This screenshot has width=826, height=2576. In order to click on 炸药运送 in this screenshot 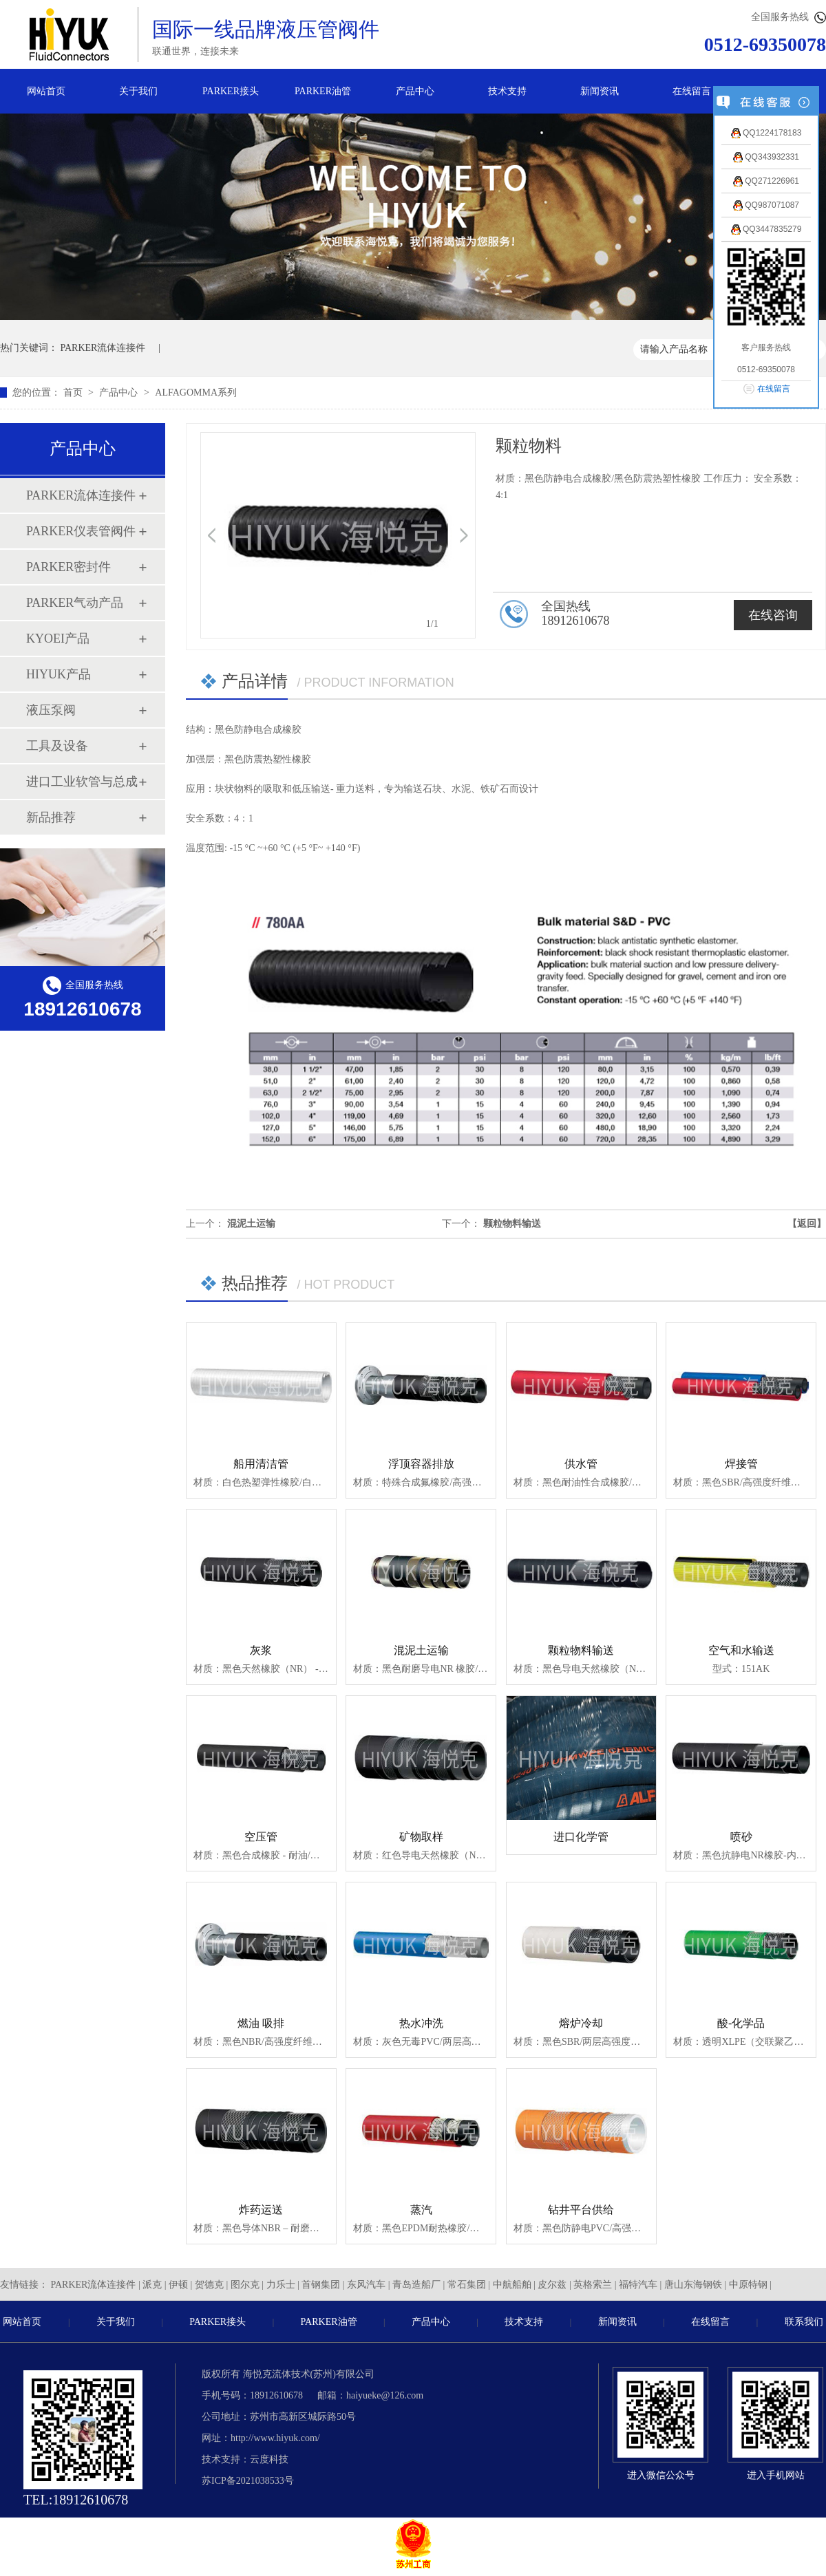, I will do `click(261, 2209)`.